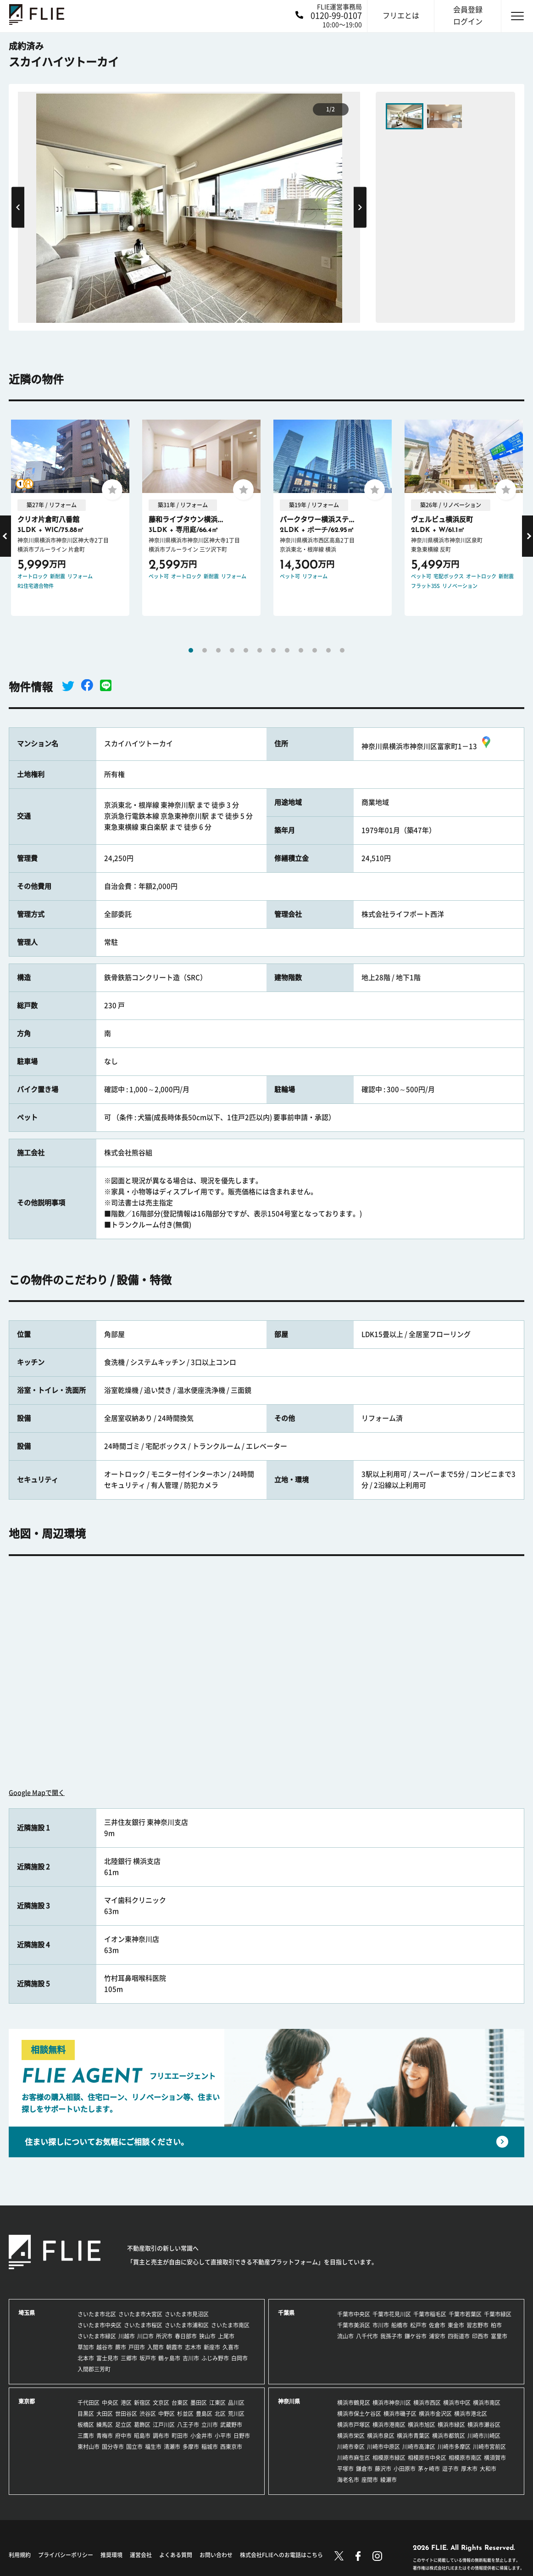  I want to click on 立川市, so click(209, 2424).